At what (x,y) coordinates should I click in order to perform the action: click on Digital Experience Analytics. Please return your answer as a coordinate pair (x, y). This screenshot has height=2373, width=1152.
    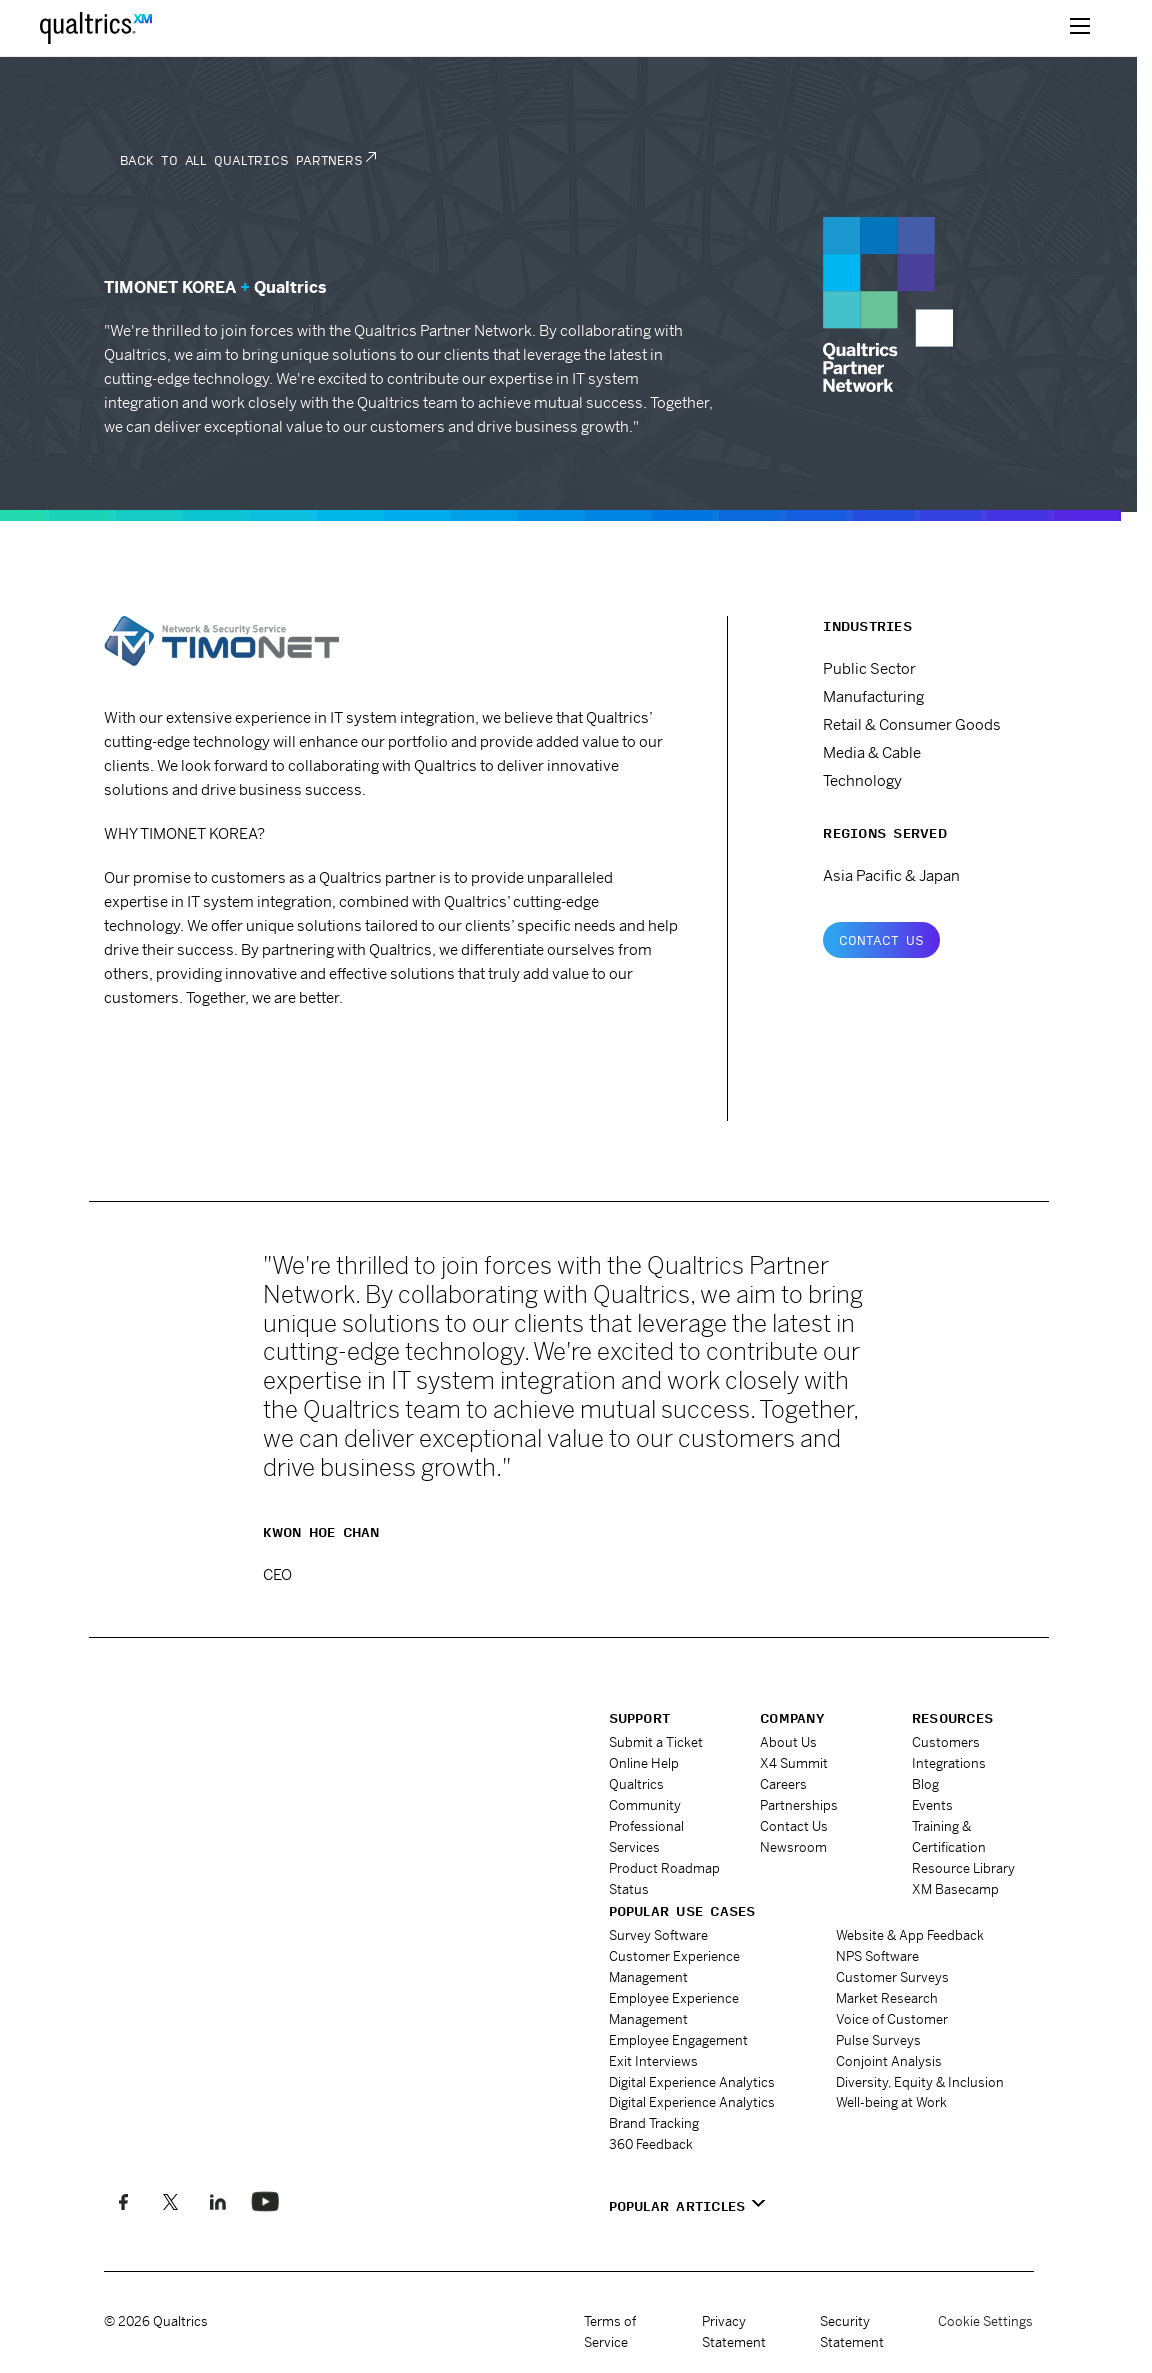
    Looking at the image, I should click on (692, 2081).